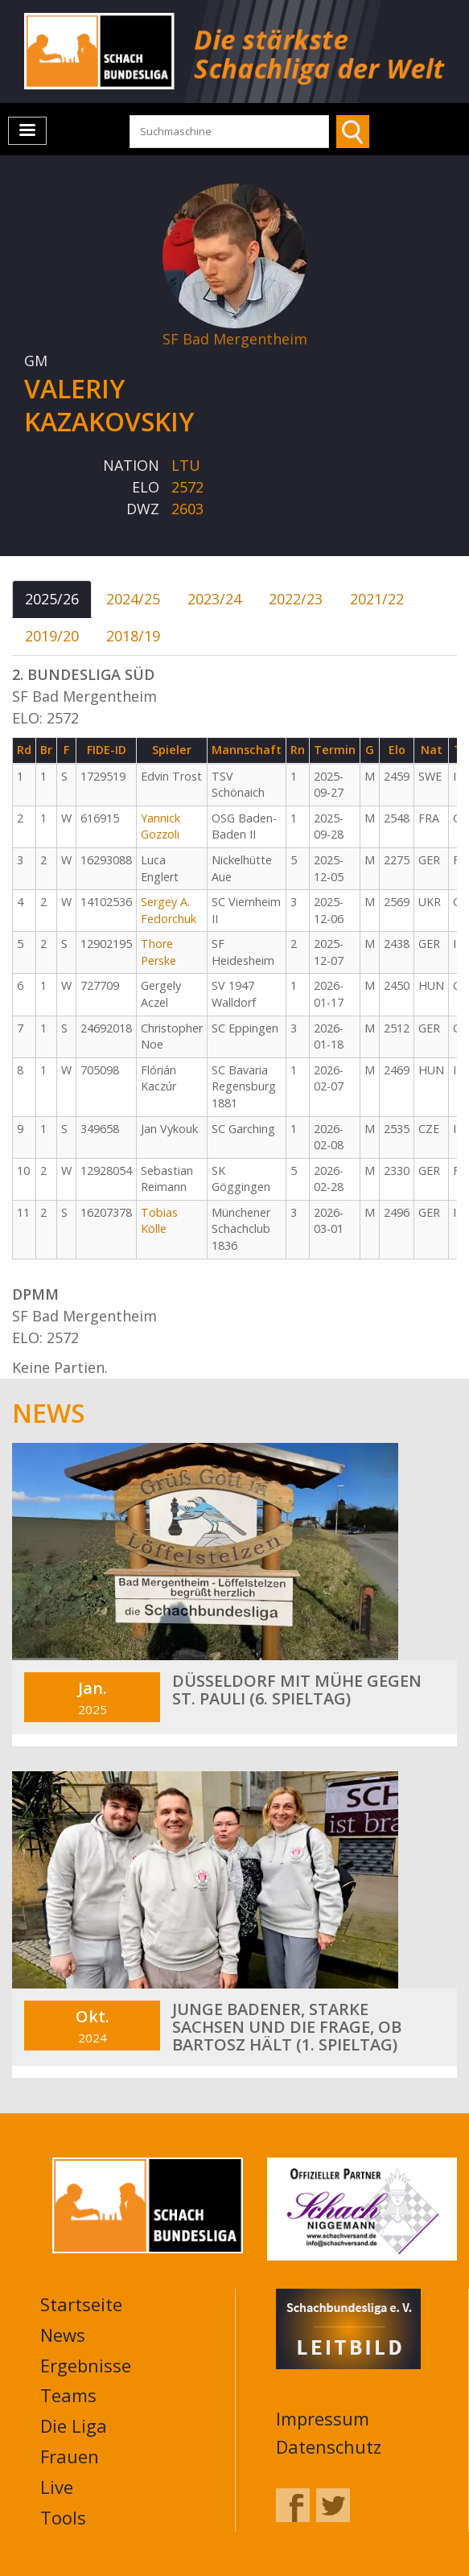 The width and height of the screenshot is (469, 2576). Describe the element at coordinates (69, 2456) in the screenshot. I see `Frauen` at that location.